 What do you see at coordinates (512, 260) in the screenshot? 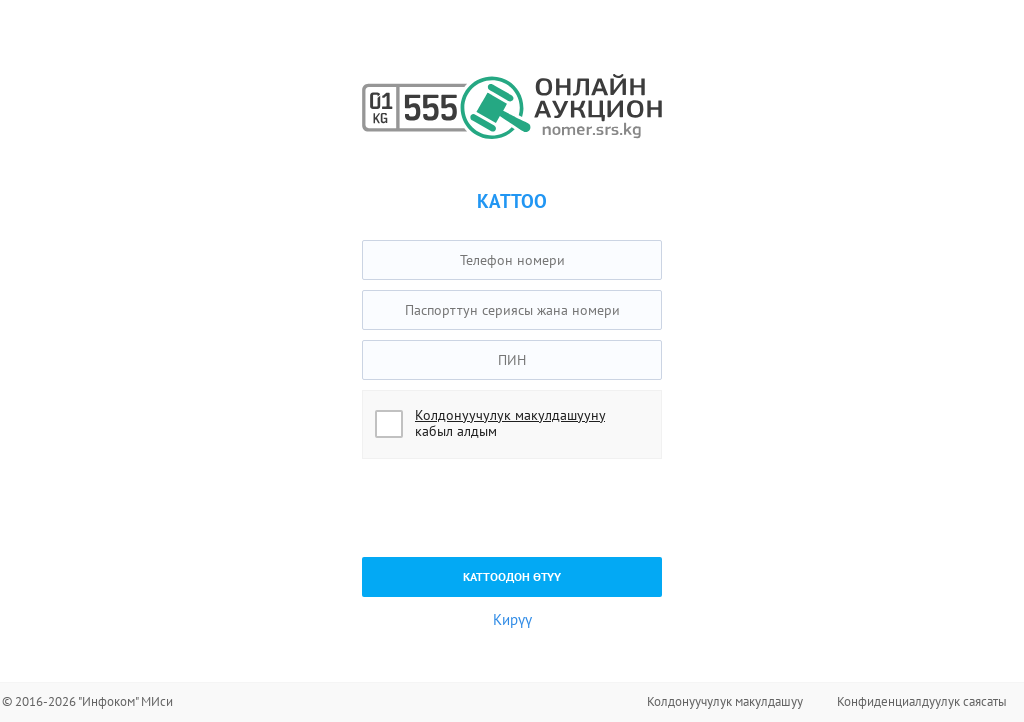
I see `[textbox]` at bounding box center [512, 260].